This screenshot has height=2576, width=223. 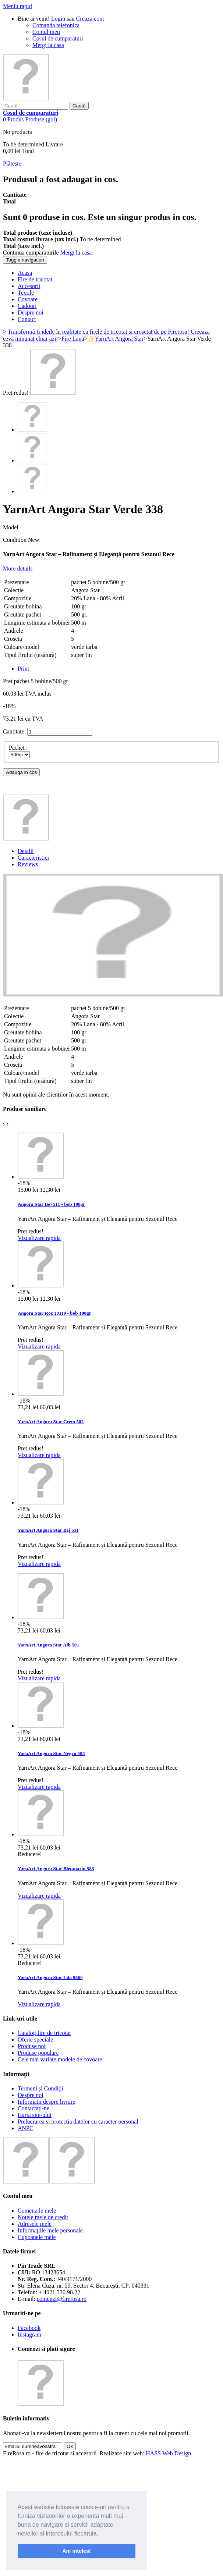 I want to click on Produse noi, so click(x=32, y=2046).